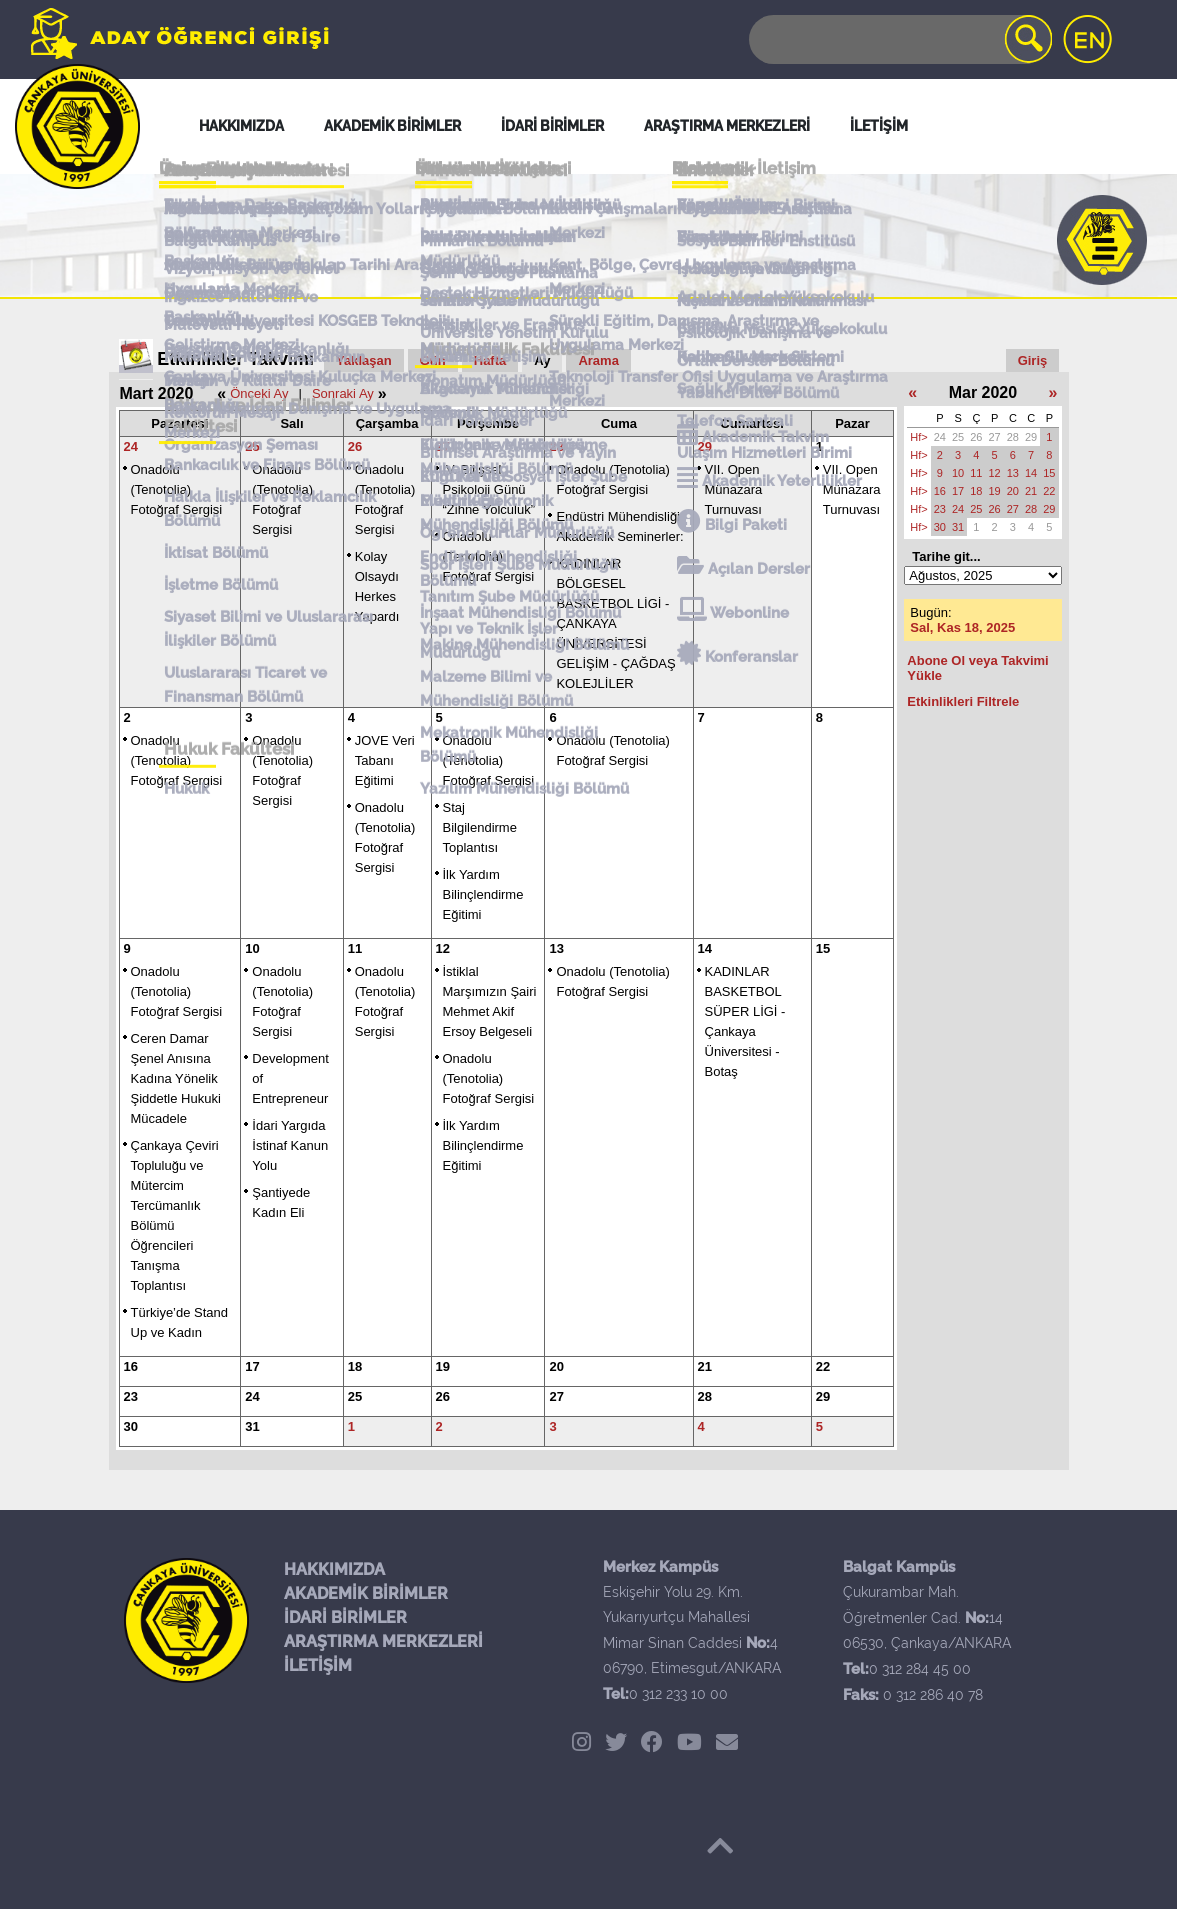 The width and height of the screenshot is (1177, 1909). I want to click on Gün, so click(433, 360).